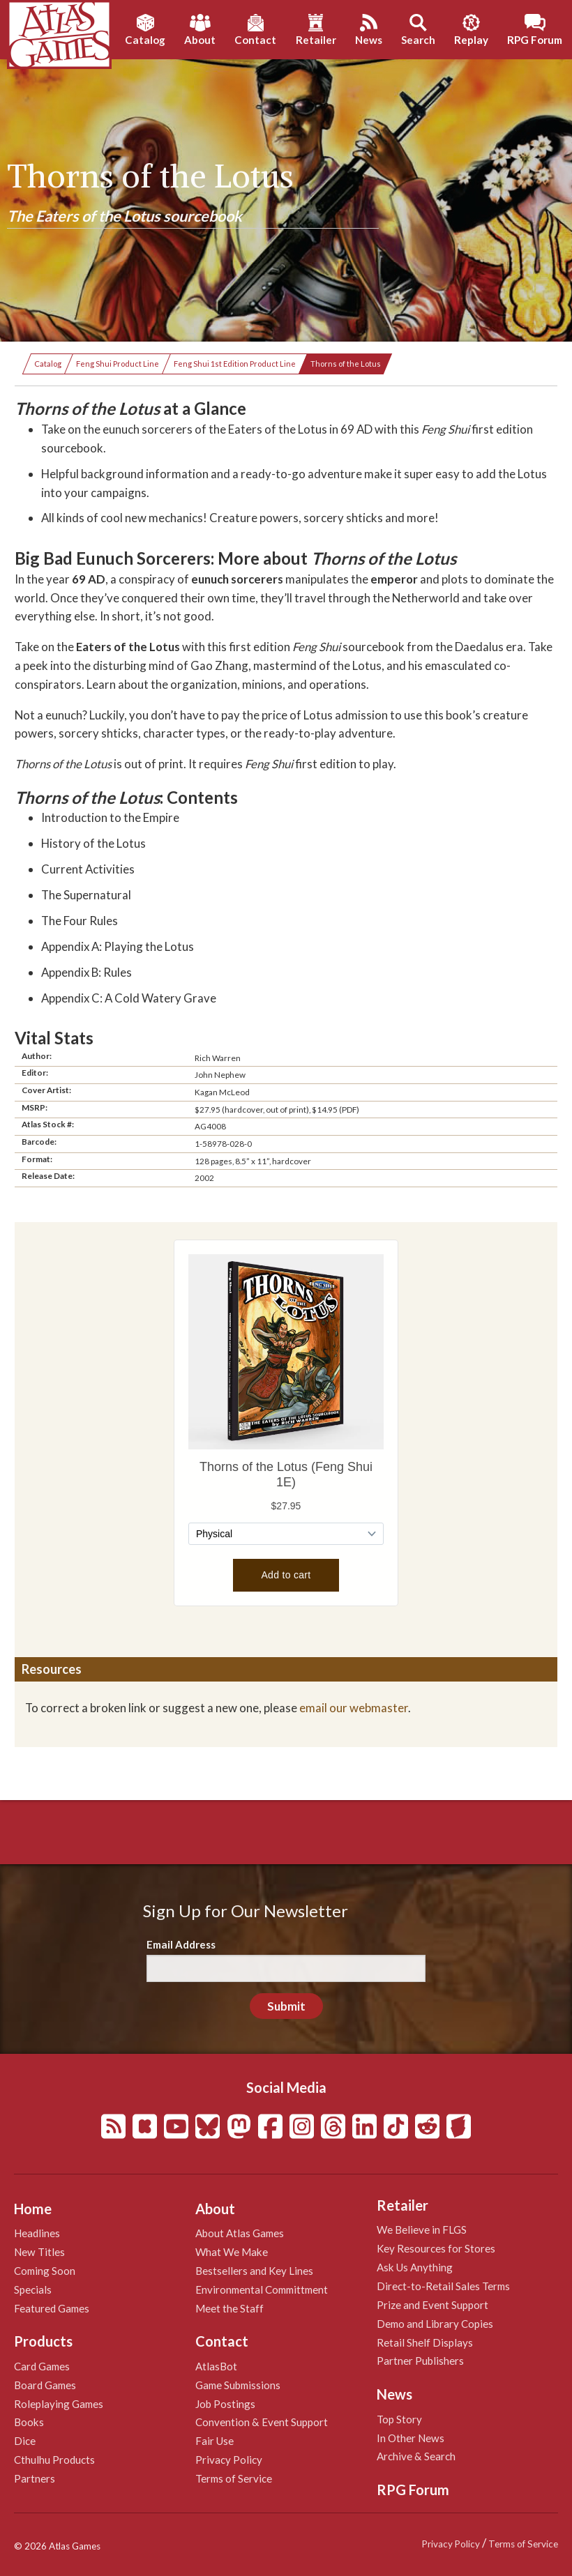  Describe the element at coordinates (353, 1707) in the screenshot. I see `email our webmaster` at that location.